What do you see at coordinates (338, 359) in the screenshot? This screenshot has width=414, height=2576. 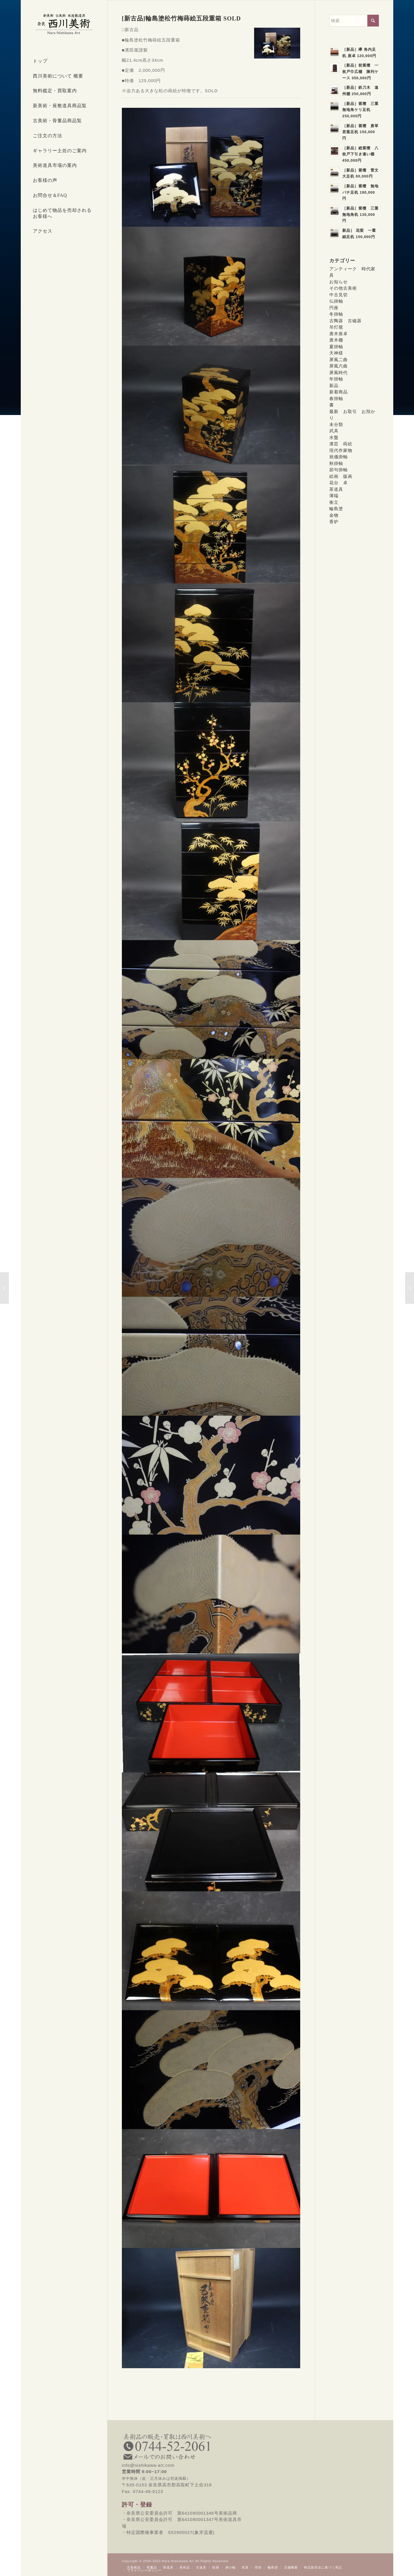 I see `屏風二曲` at bounding box center [338, 359].